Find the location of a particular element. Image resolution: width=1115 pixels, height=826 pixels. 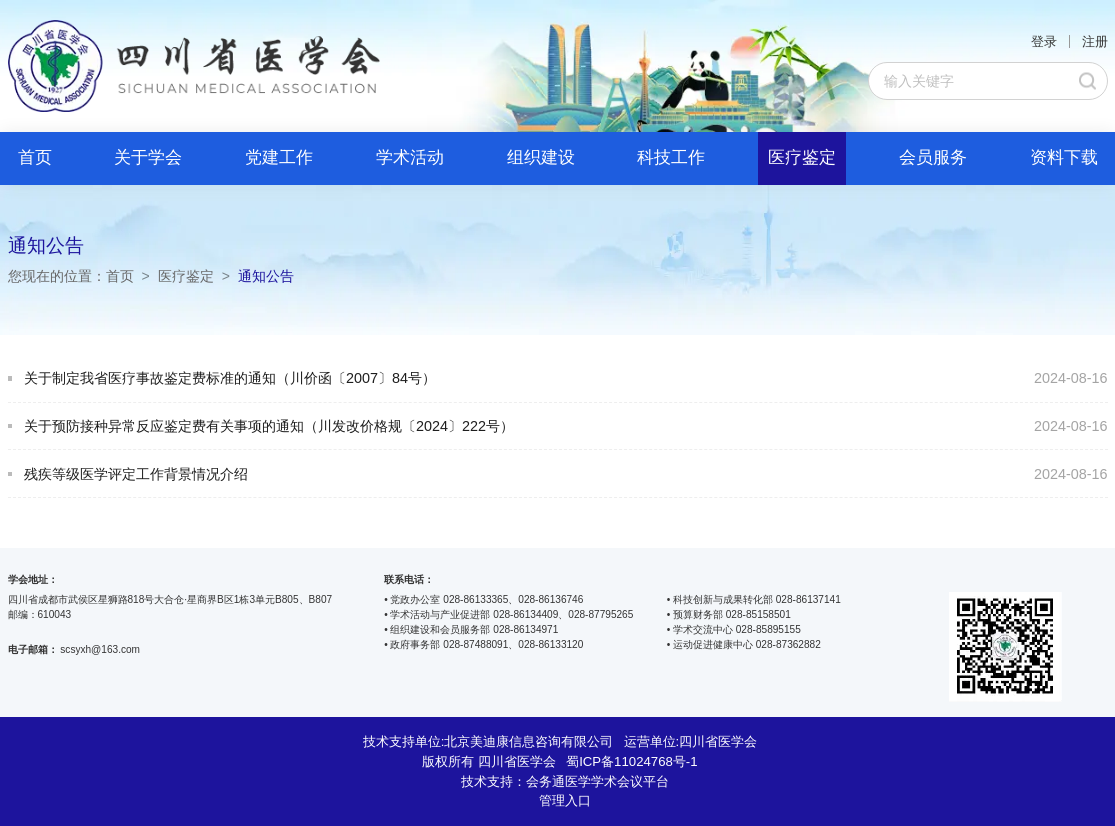

蜀ICP备11024768号-1 is located at coordinates (631, 761).